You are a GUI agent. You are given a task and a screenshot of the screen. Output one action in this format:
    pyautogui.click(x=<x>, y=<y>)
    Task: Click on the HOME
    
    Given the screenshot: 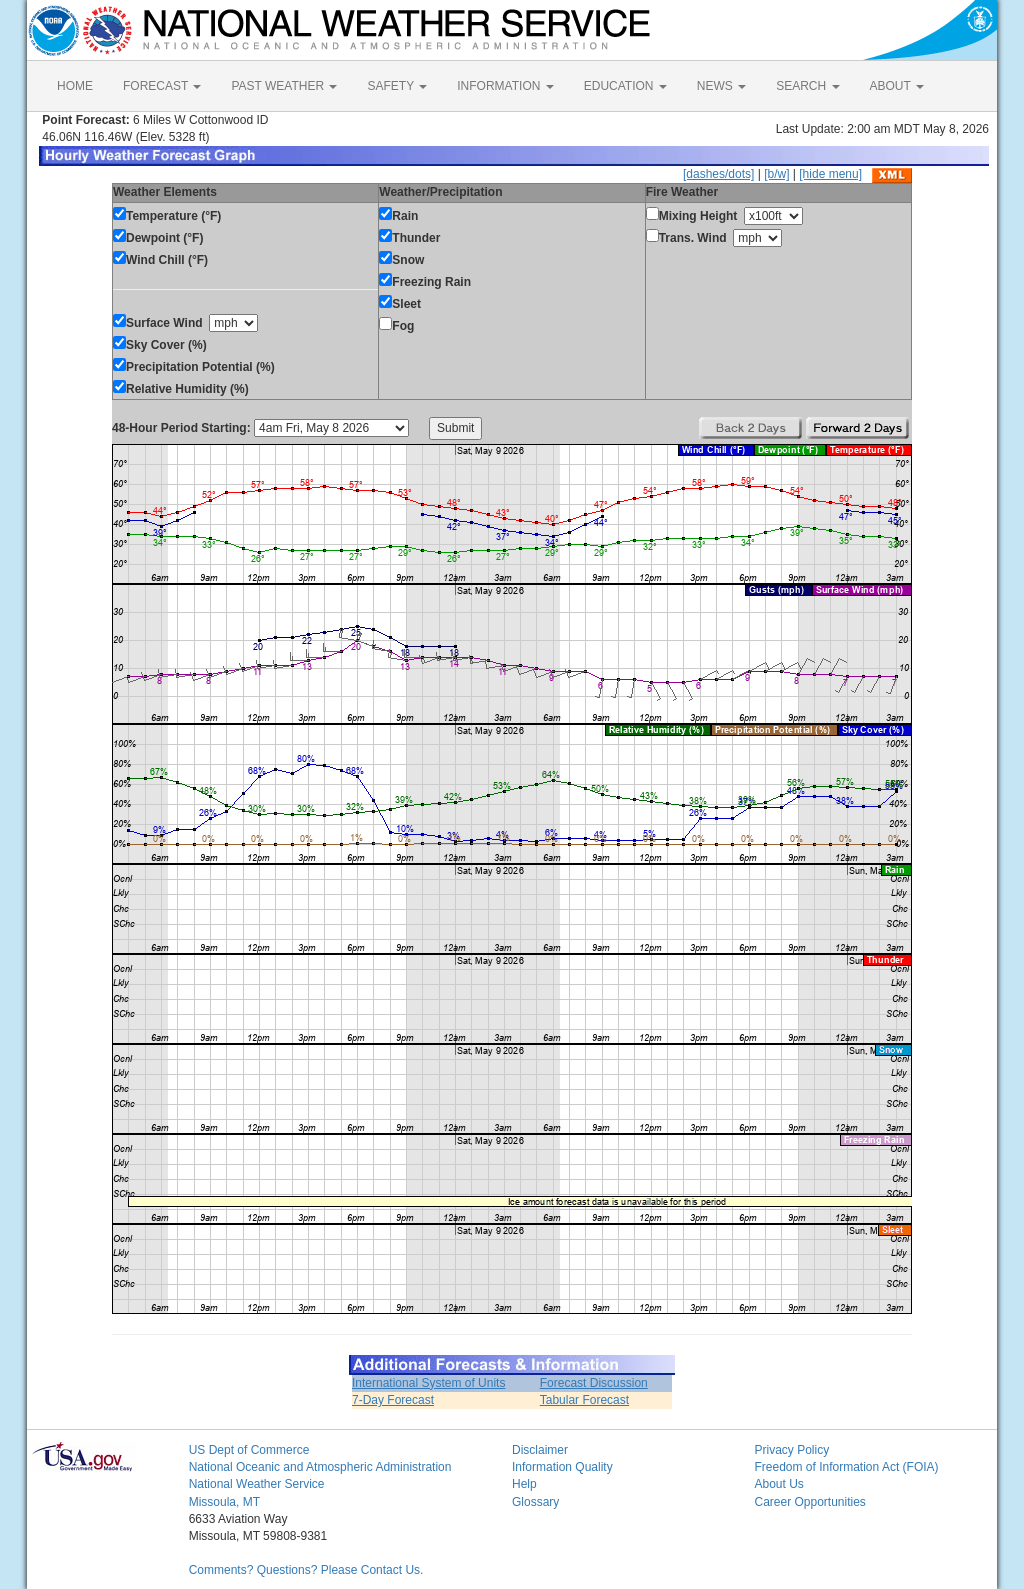 What is the action you would take?
    pyautogui.click(x=75, y=86)
    